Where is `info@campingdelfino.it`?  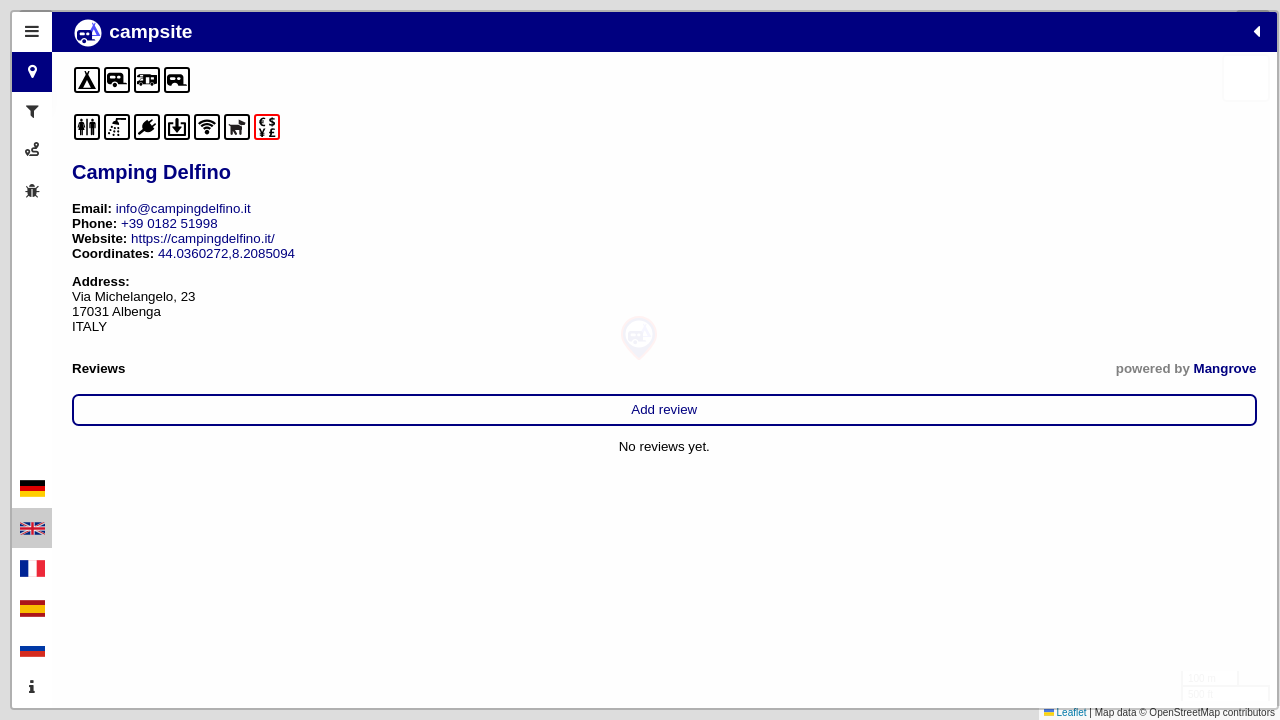
info@campingdelfino.it is located at coordinates (183, 208).